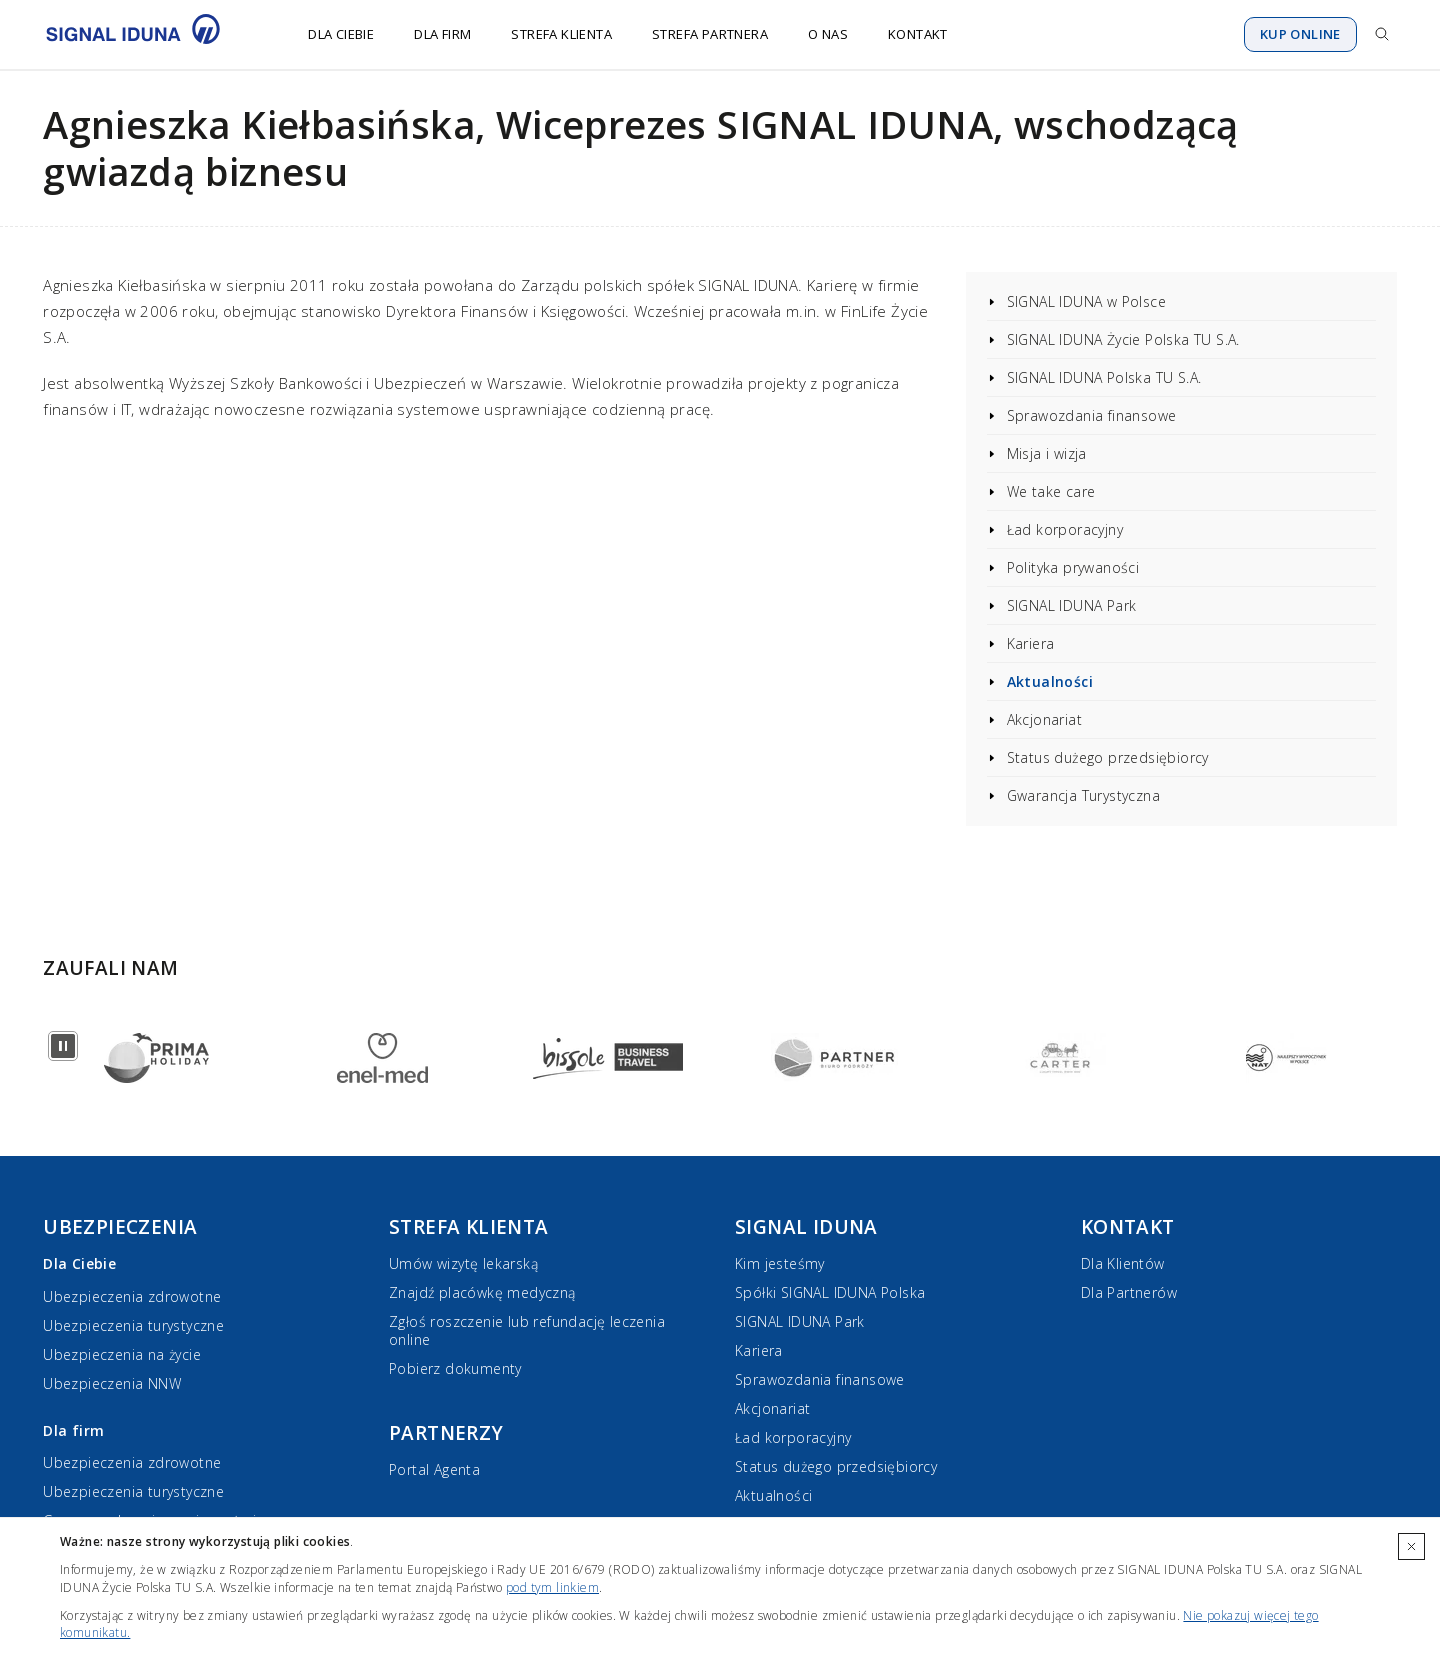 The image size is (1440, 1667). Describe the element at coordinates (1072, 605) in the screenshot. I see `SIGNAL IDUNA Park` at that location.